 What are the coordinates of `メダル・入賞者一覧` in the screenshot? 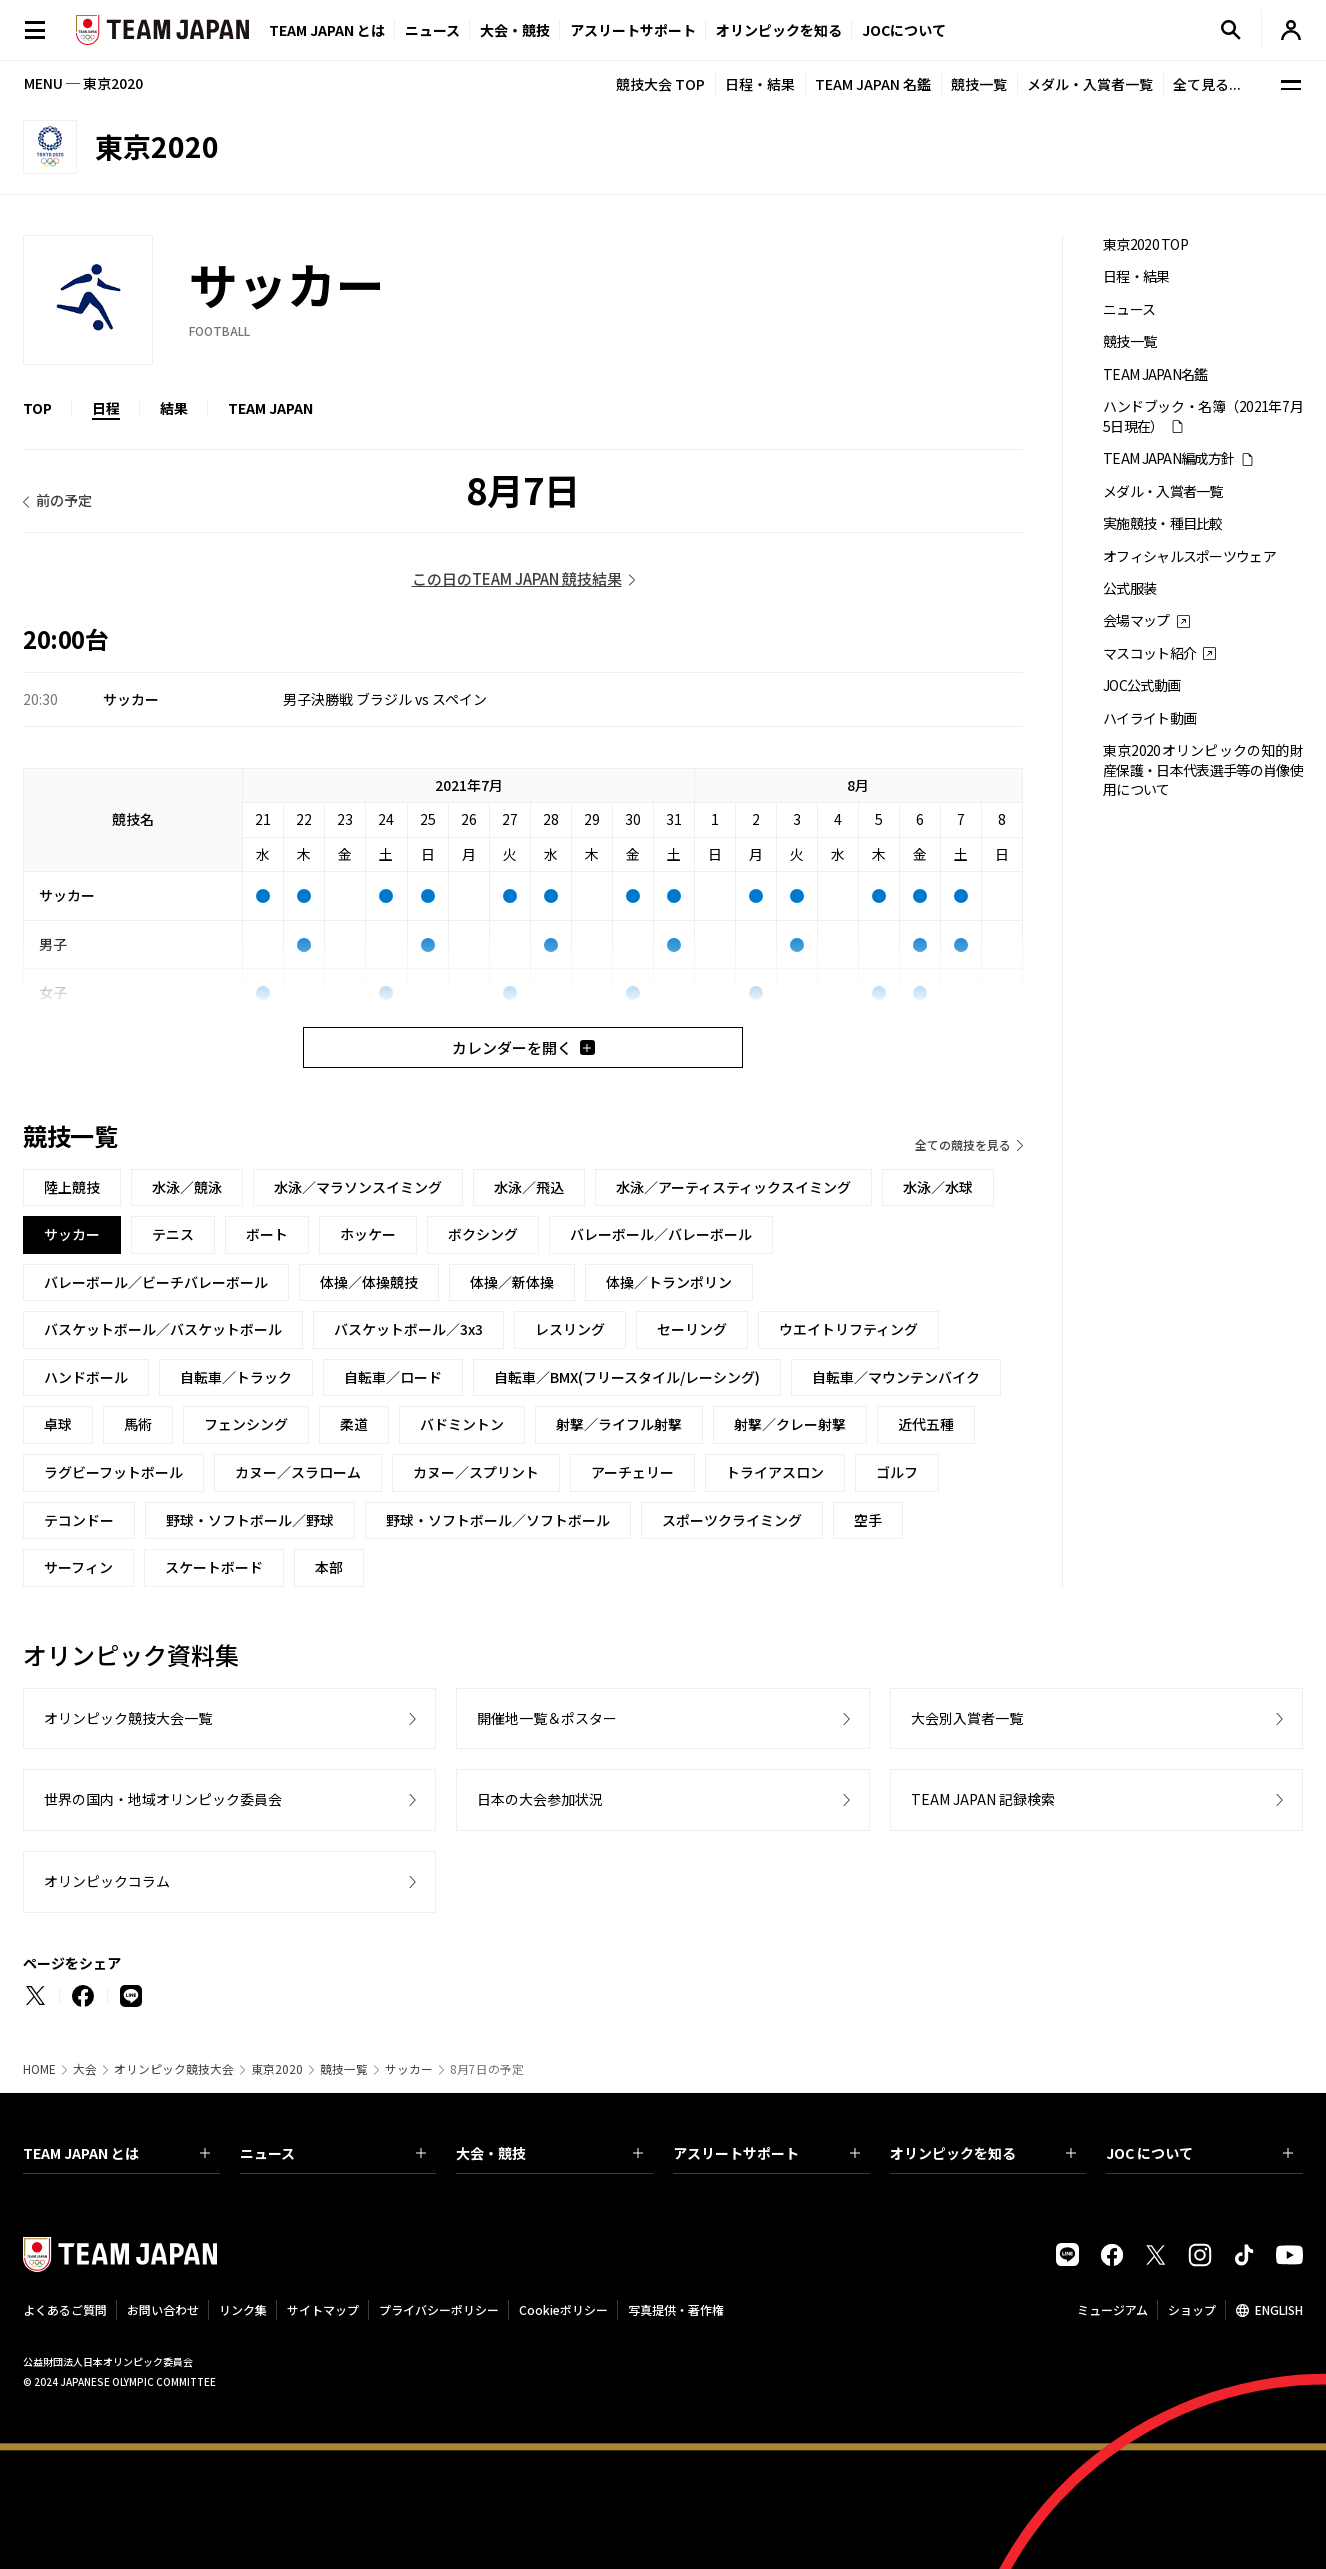 It's located at (1090, 84).